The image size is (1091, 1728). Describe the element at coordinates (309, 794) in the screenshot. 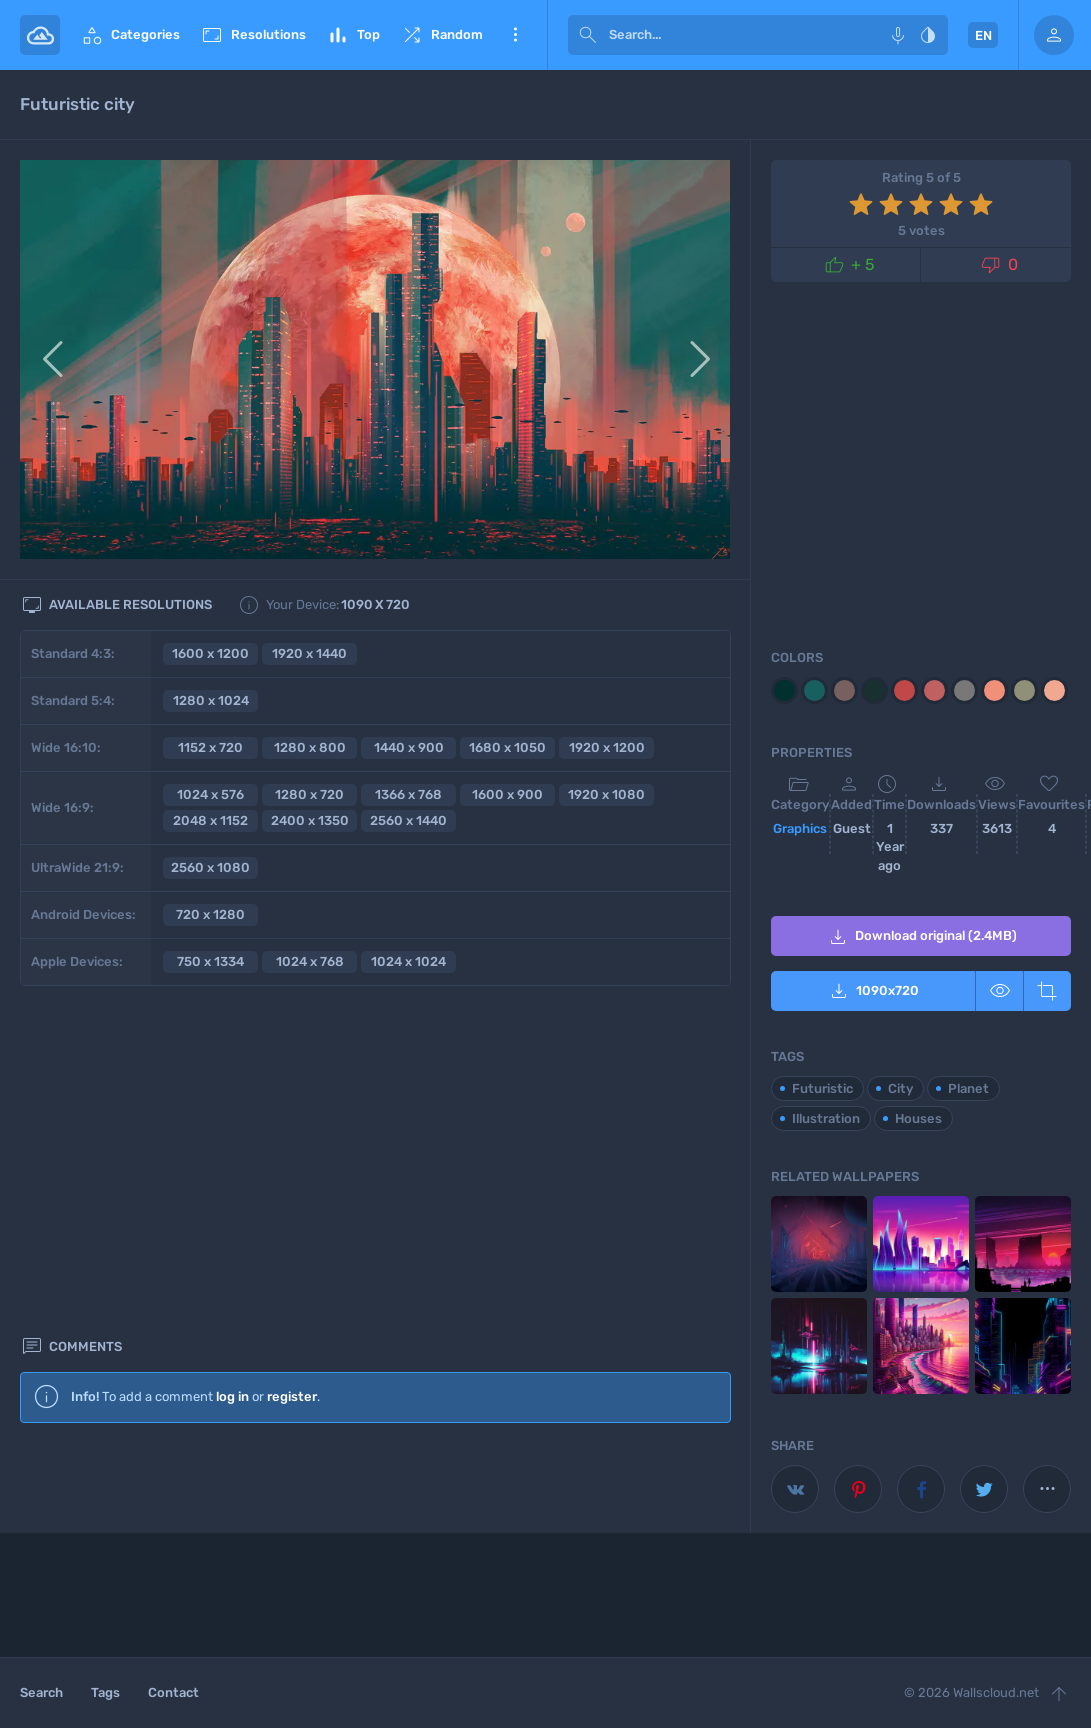

I see `1280 x 720` at that location.